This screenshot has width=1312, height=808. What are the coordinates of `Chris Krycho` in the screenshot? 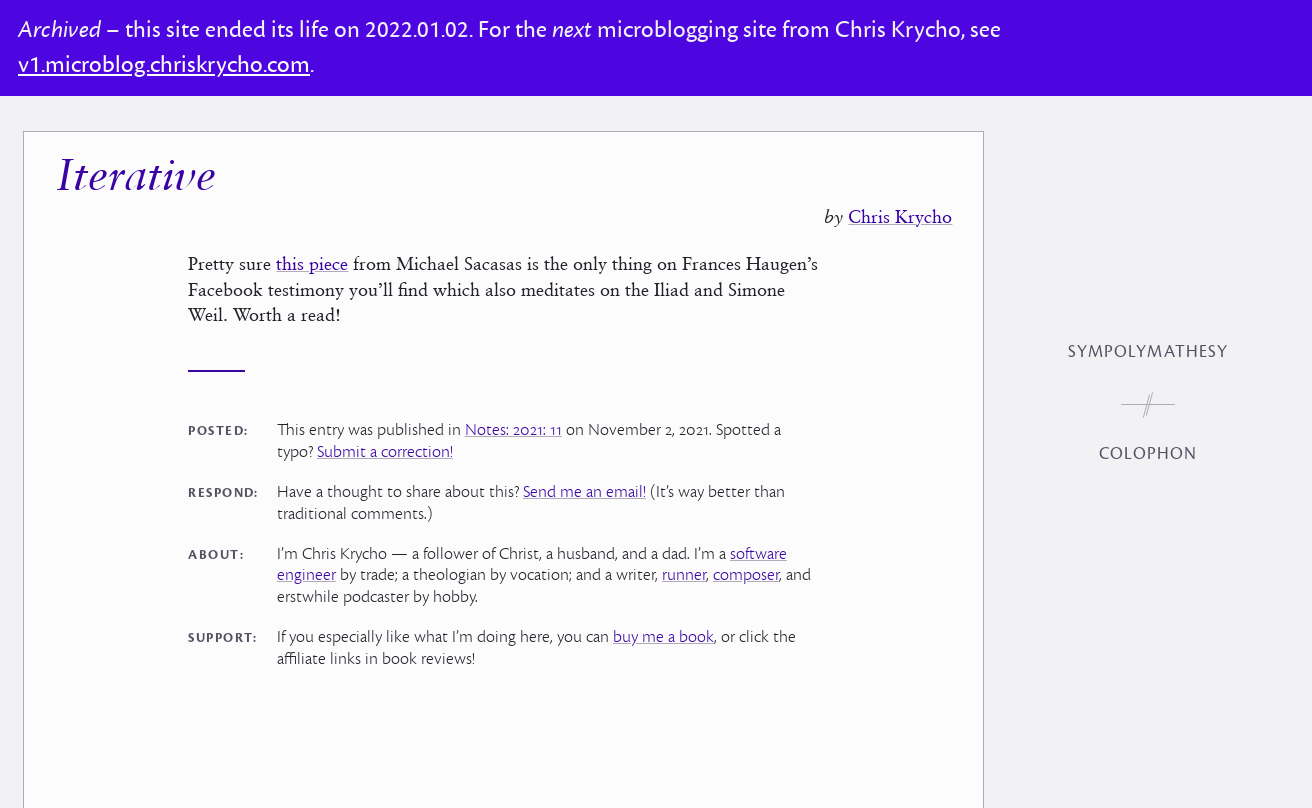 It's located at (900, 204).